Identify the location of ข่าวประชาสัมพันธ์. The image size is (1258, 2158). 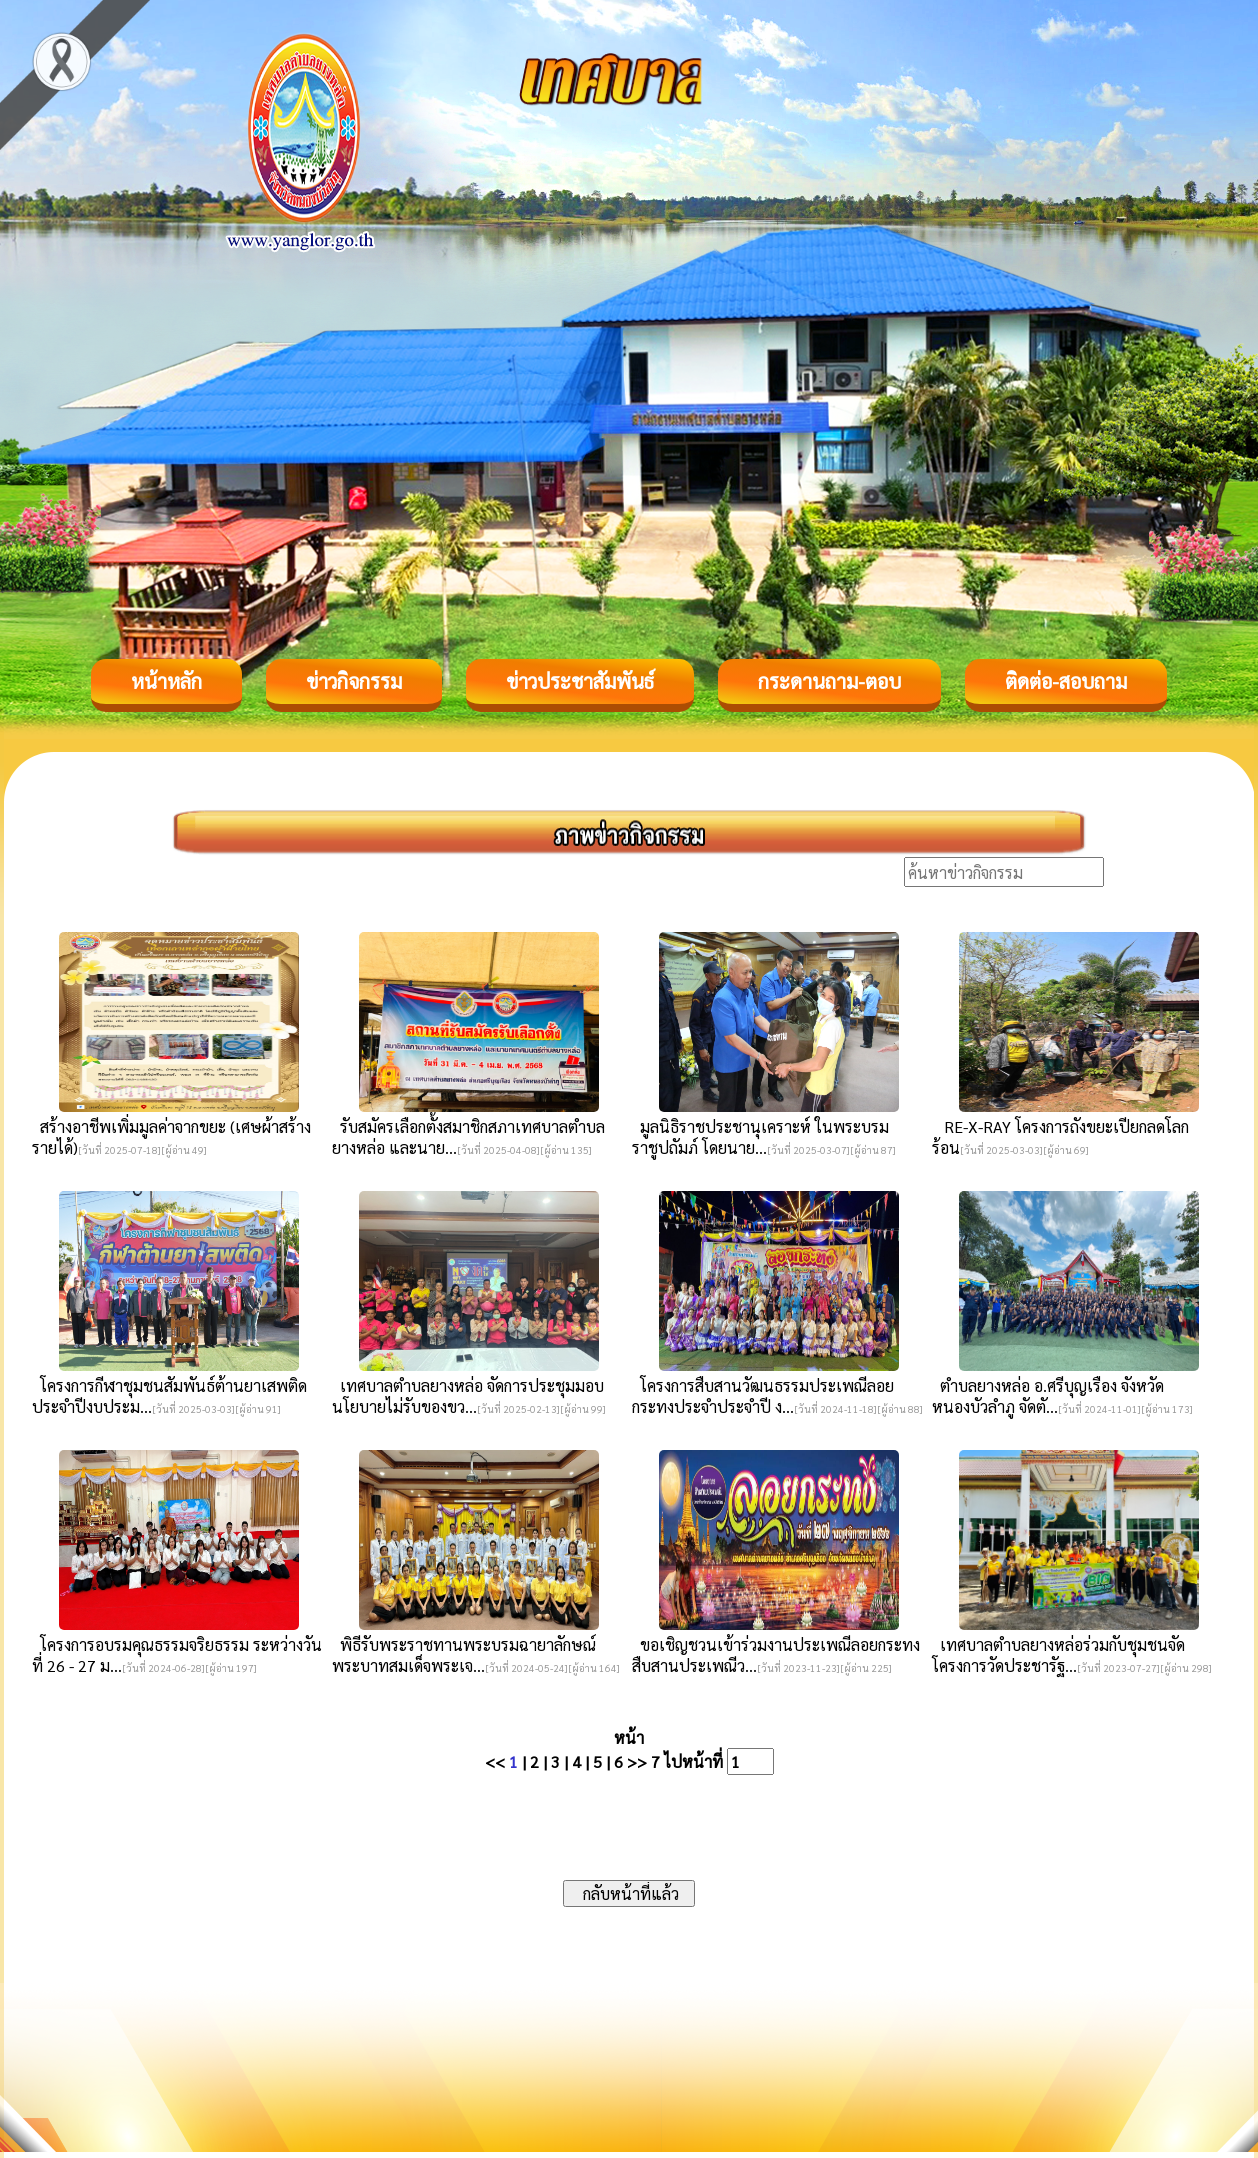
(580, 681).